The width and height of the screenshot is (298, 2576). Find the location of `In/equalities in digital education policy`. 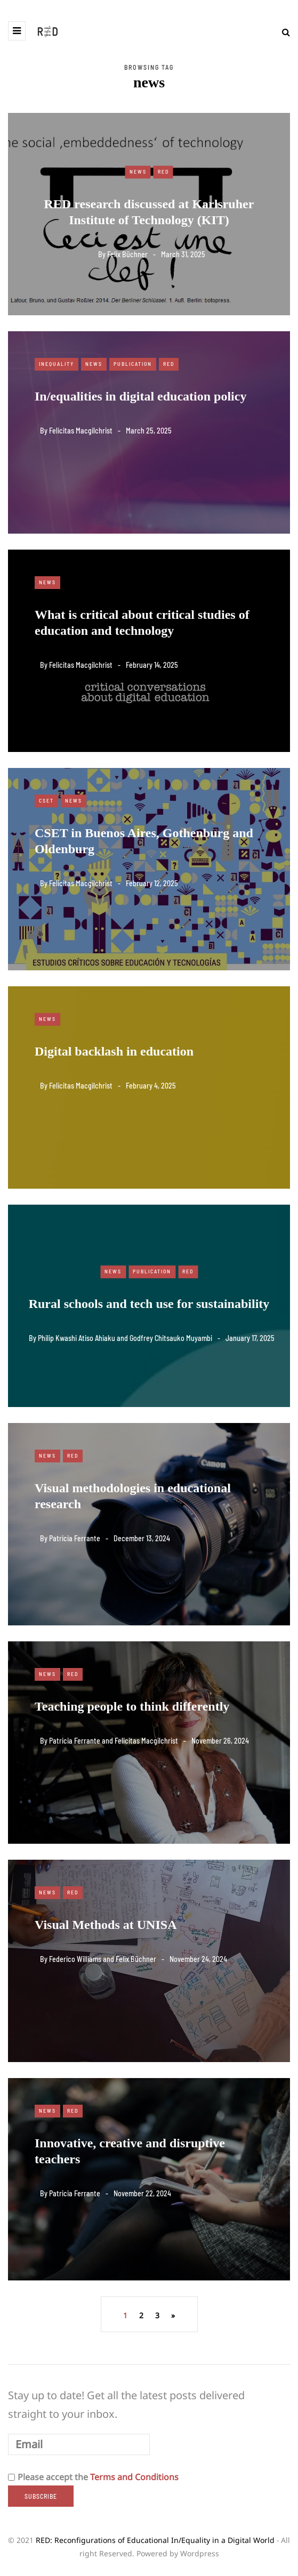

In/equalities in digital education policy is located at coordinates (140, 396).